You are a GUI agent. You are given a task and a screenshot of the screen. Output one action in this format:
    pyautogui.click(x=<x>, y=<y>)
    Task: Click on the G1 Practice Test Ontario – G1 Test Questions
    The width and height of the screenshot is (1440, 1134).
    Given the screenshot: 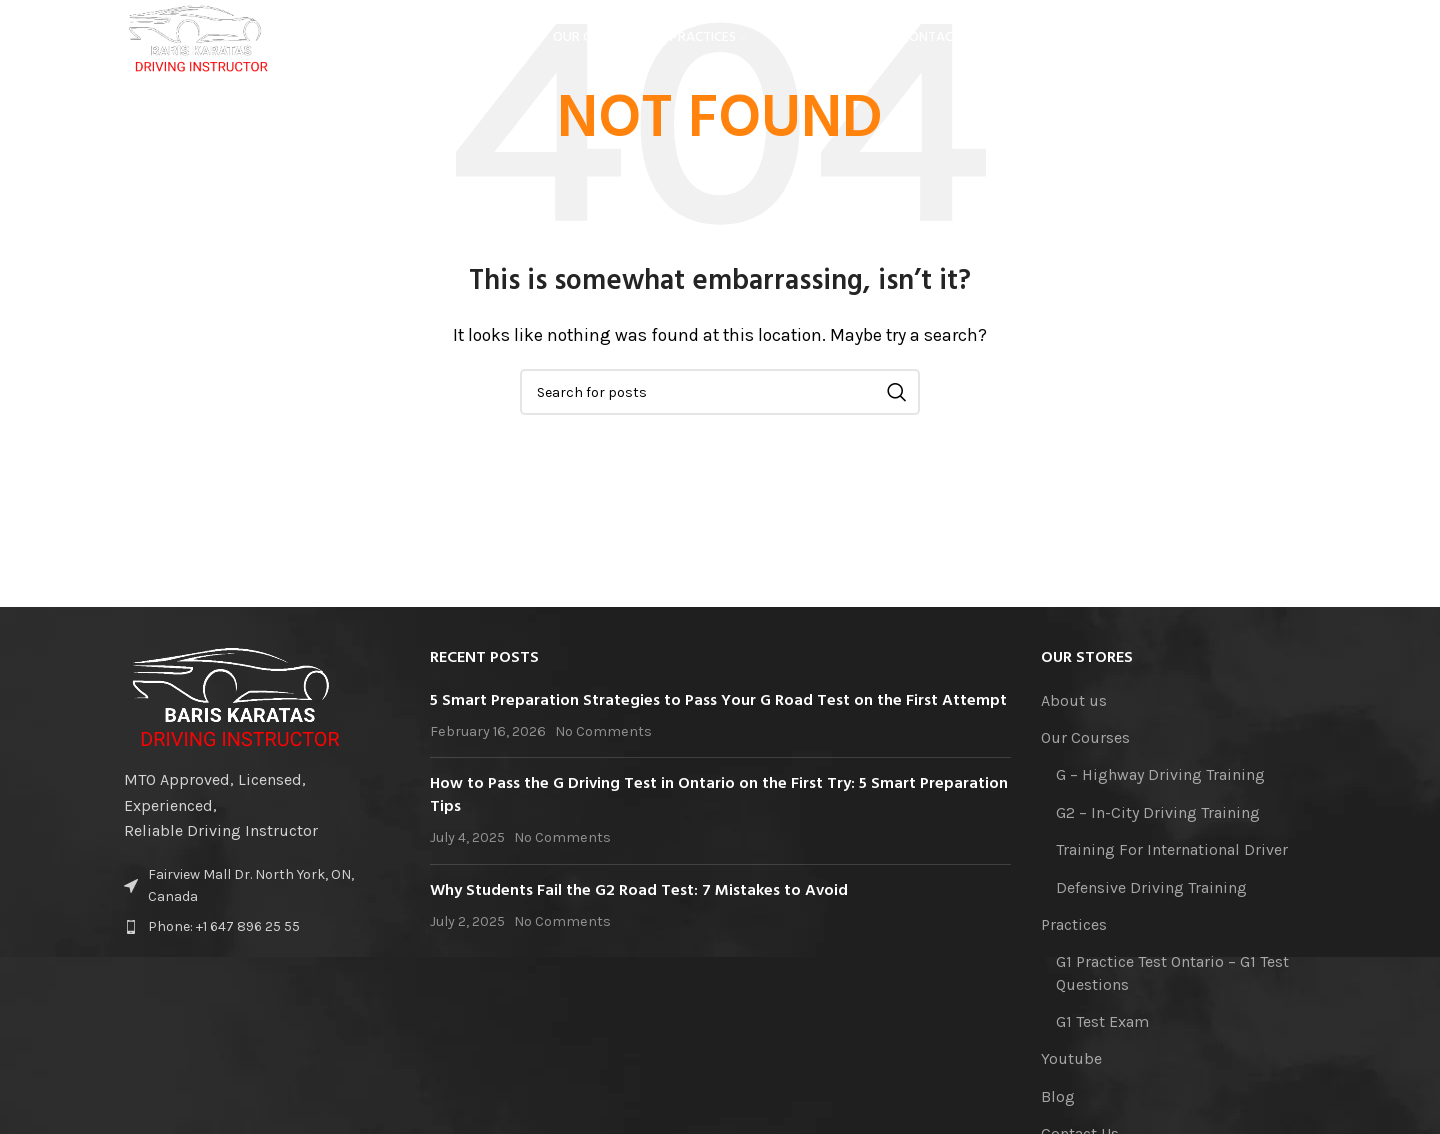 What is the action you would take?
    pyautogui.click(x=1172, y=972)
    